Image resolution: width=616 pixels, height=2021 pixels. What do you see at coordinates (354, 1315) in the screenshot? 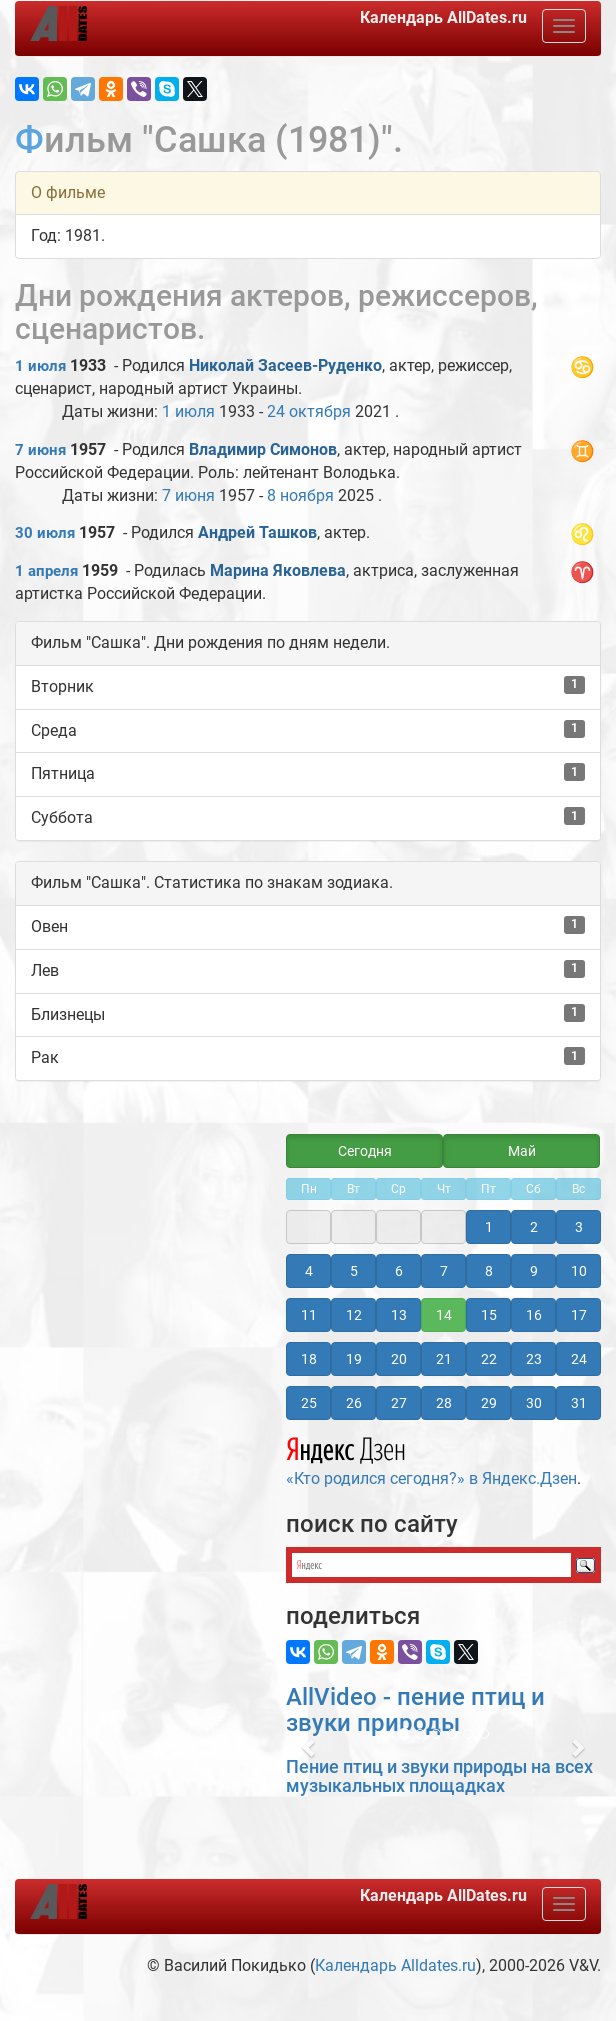
I see `12 [button]` at bounding box center [354, 1315].